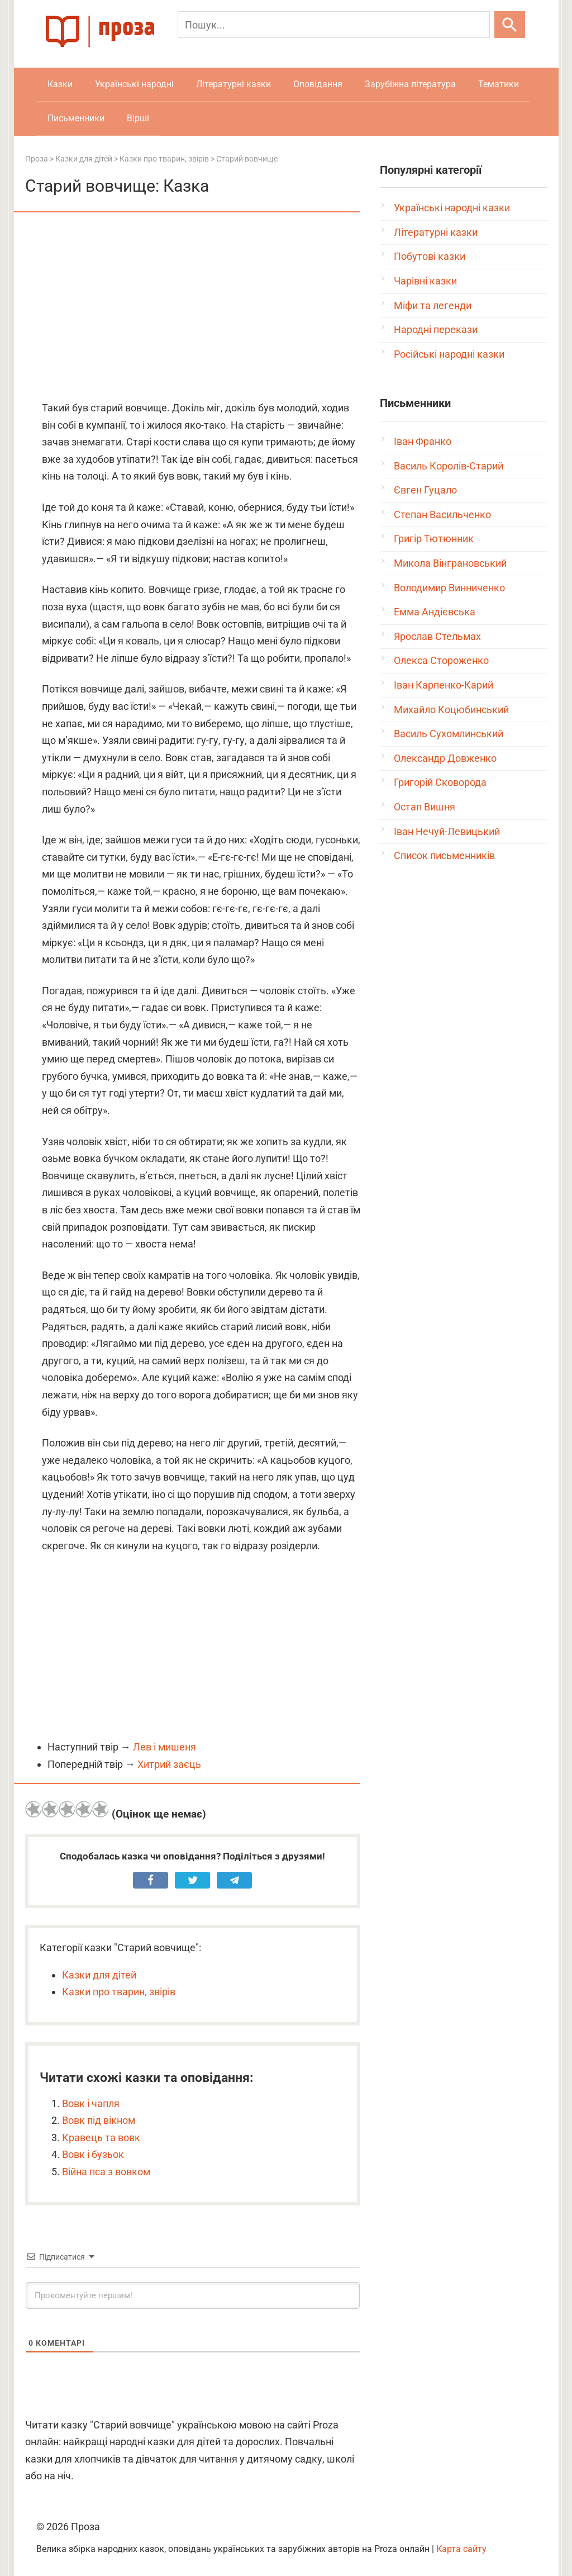 This screenshot has height=2576, width=572. I want to click on Українські народні, so click(134, 84).